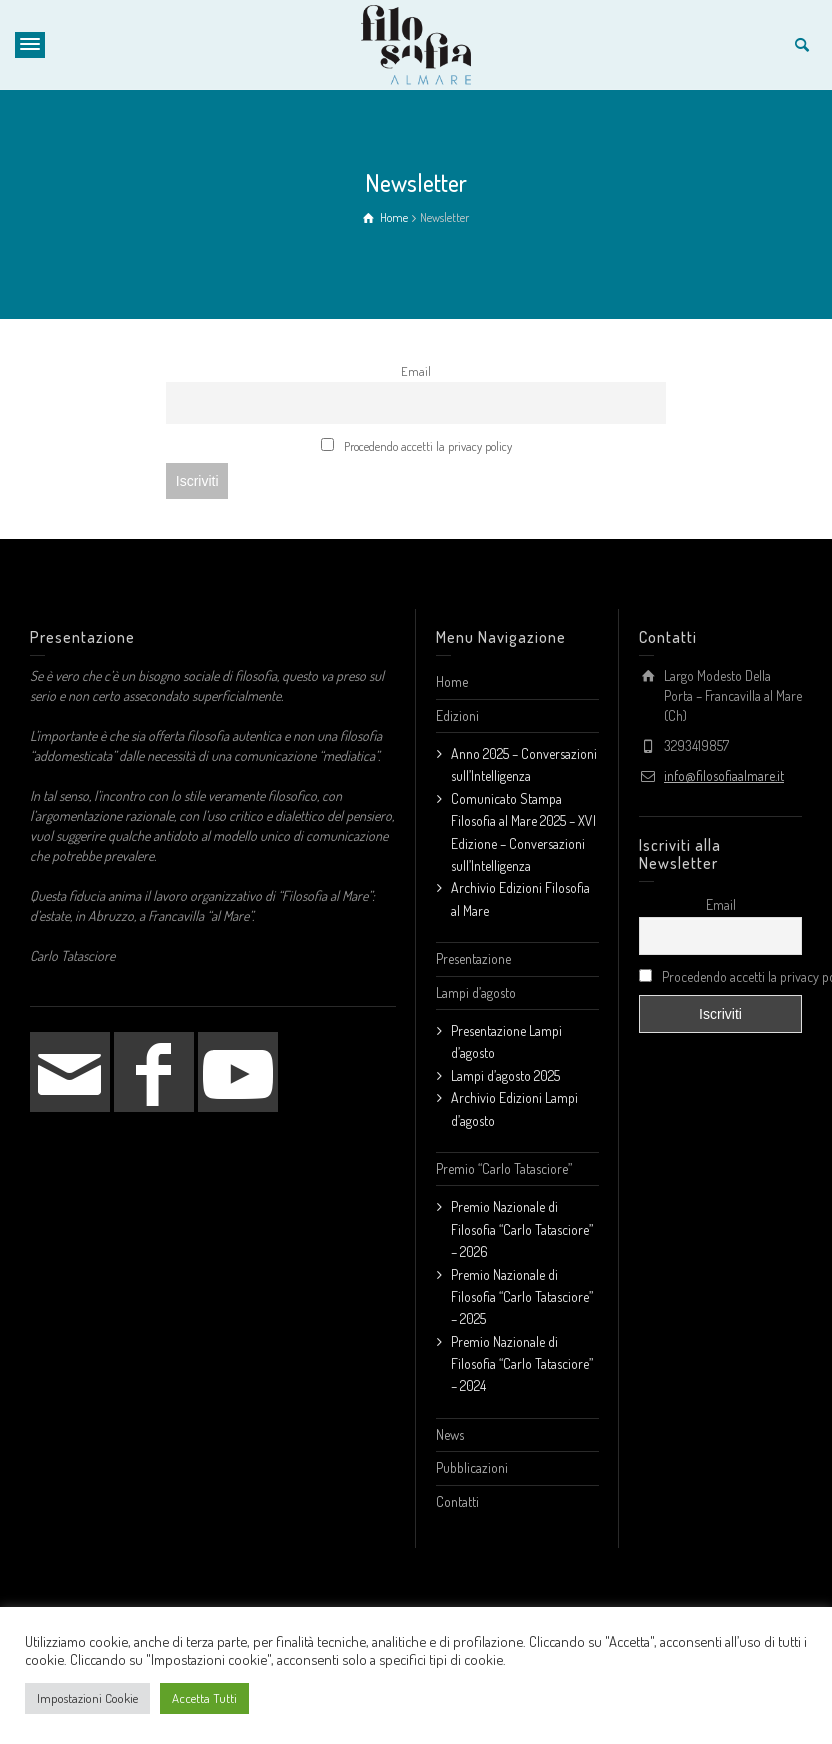 The image size is (832, 1744). Describe the element at coordinates (522, 1229) in the screenshot. I see `Premio Nazionale di Filosofia “Carlo Tatasciore” – 2026` at that location.